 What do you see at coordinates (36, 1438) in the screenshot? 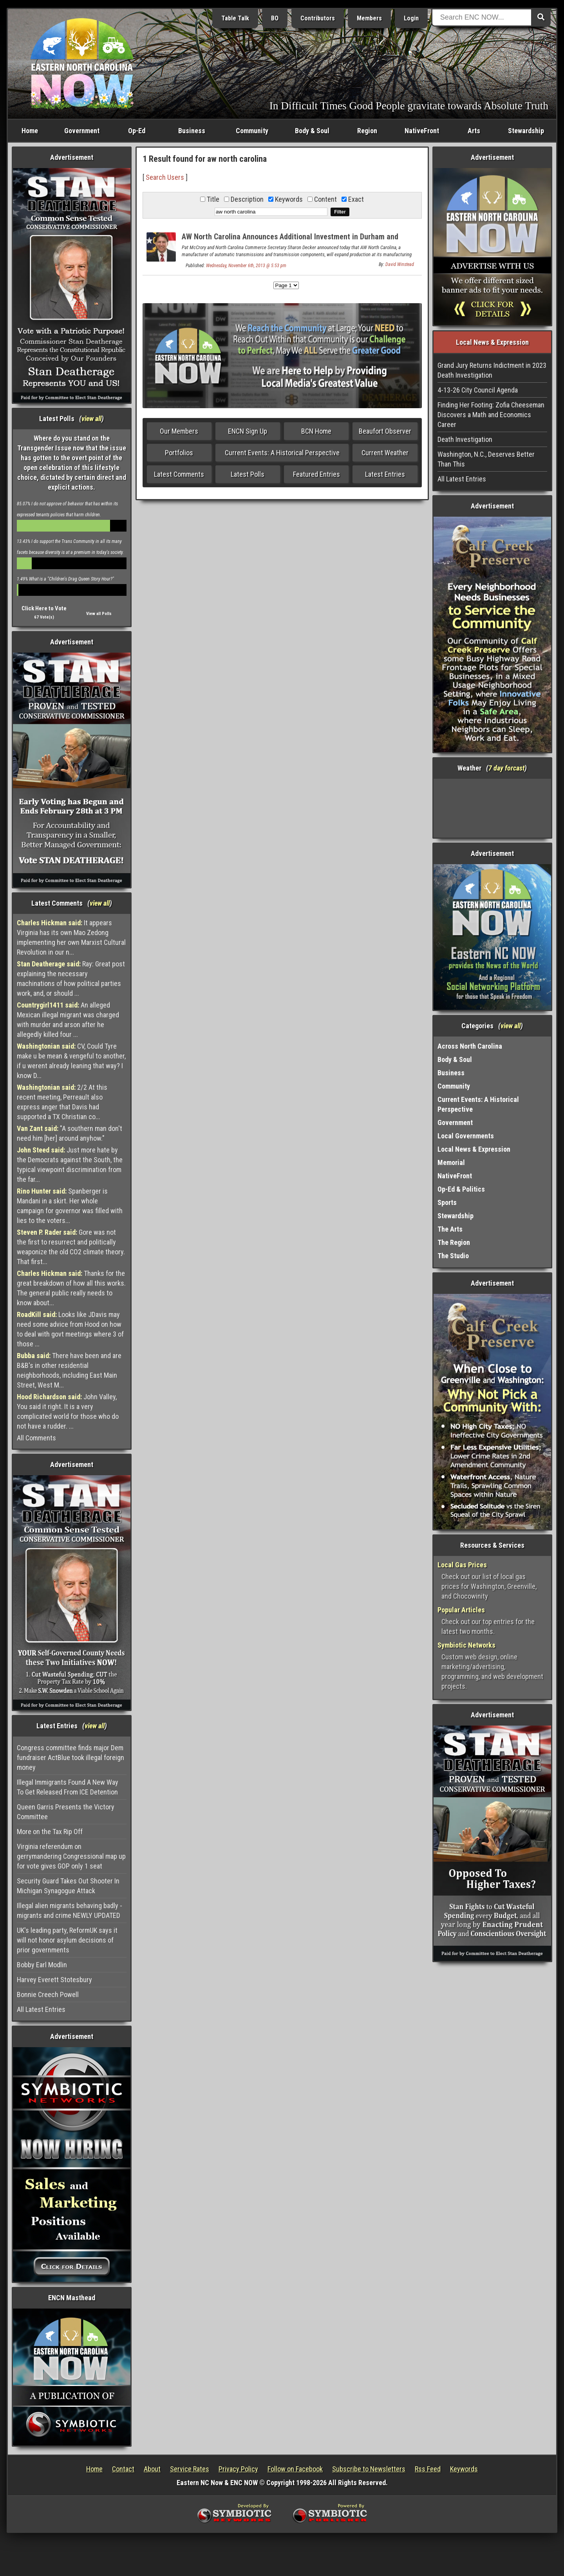
I see `All Comments` at bounding box center [36, 1438].